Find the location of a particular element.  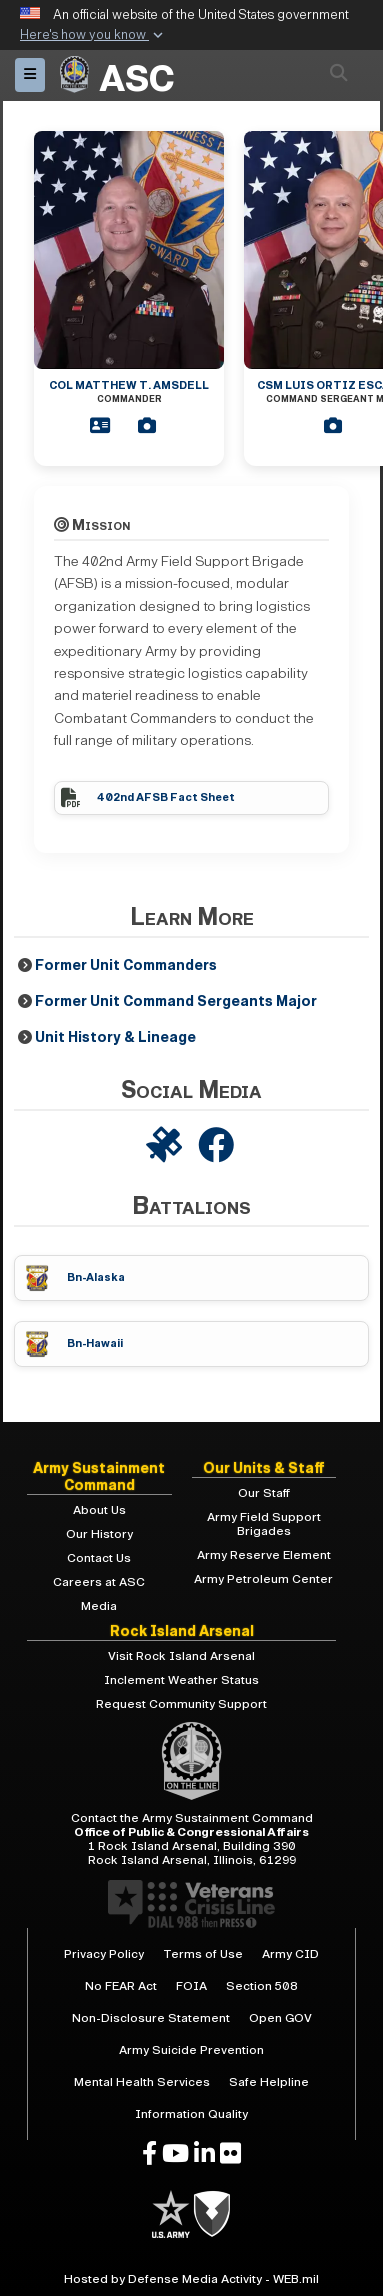

No FEAR Act is located at coordinates (121, 1986).